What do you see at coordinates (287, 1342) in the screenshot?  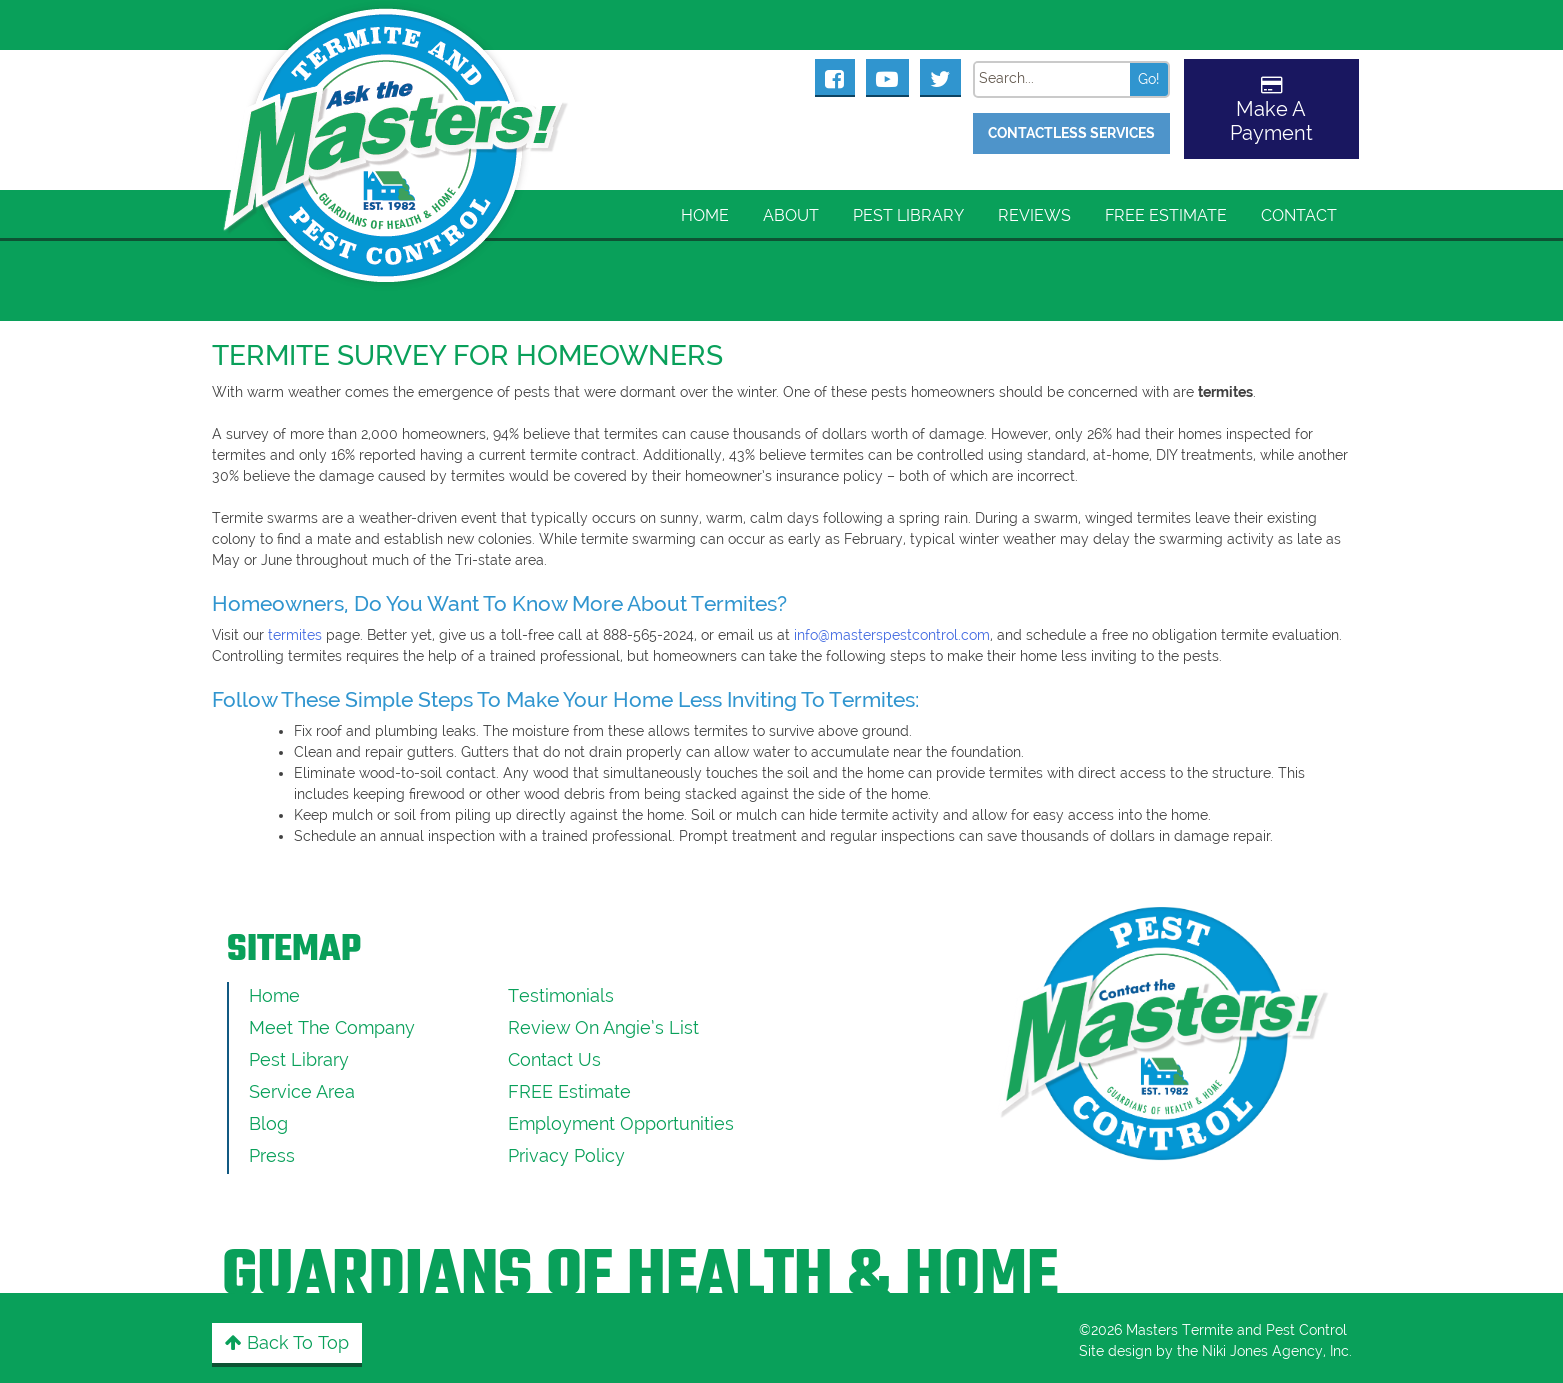 I see `Back to Top` at bounding box center [287, 1342].